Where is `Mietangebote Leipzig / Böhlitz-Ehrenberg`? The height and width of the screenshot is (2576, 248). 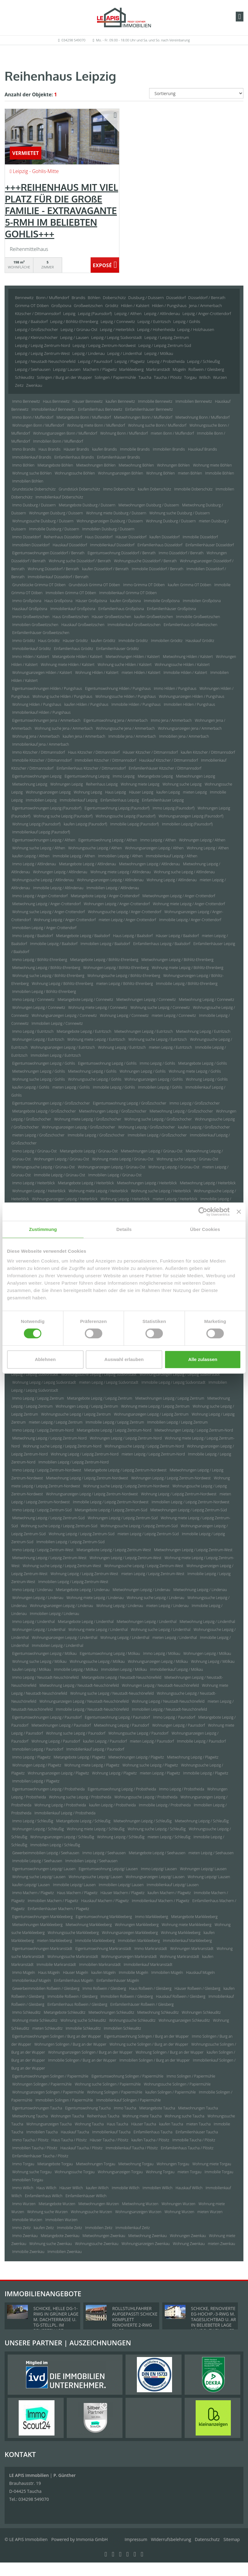
Mietangebote Leipzig / Böhlitz-Ehrenberg is located at coordinates (104, 959).